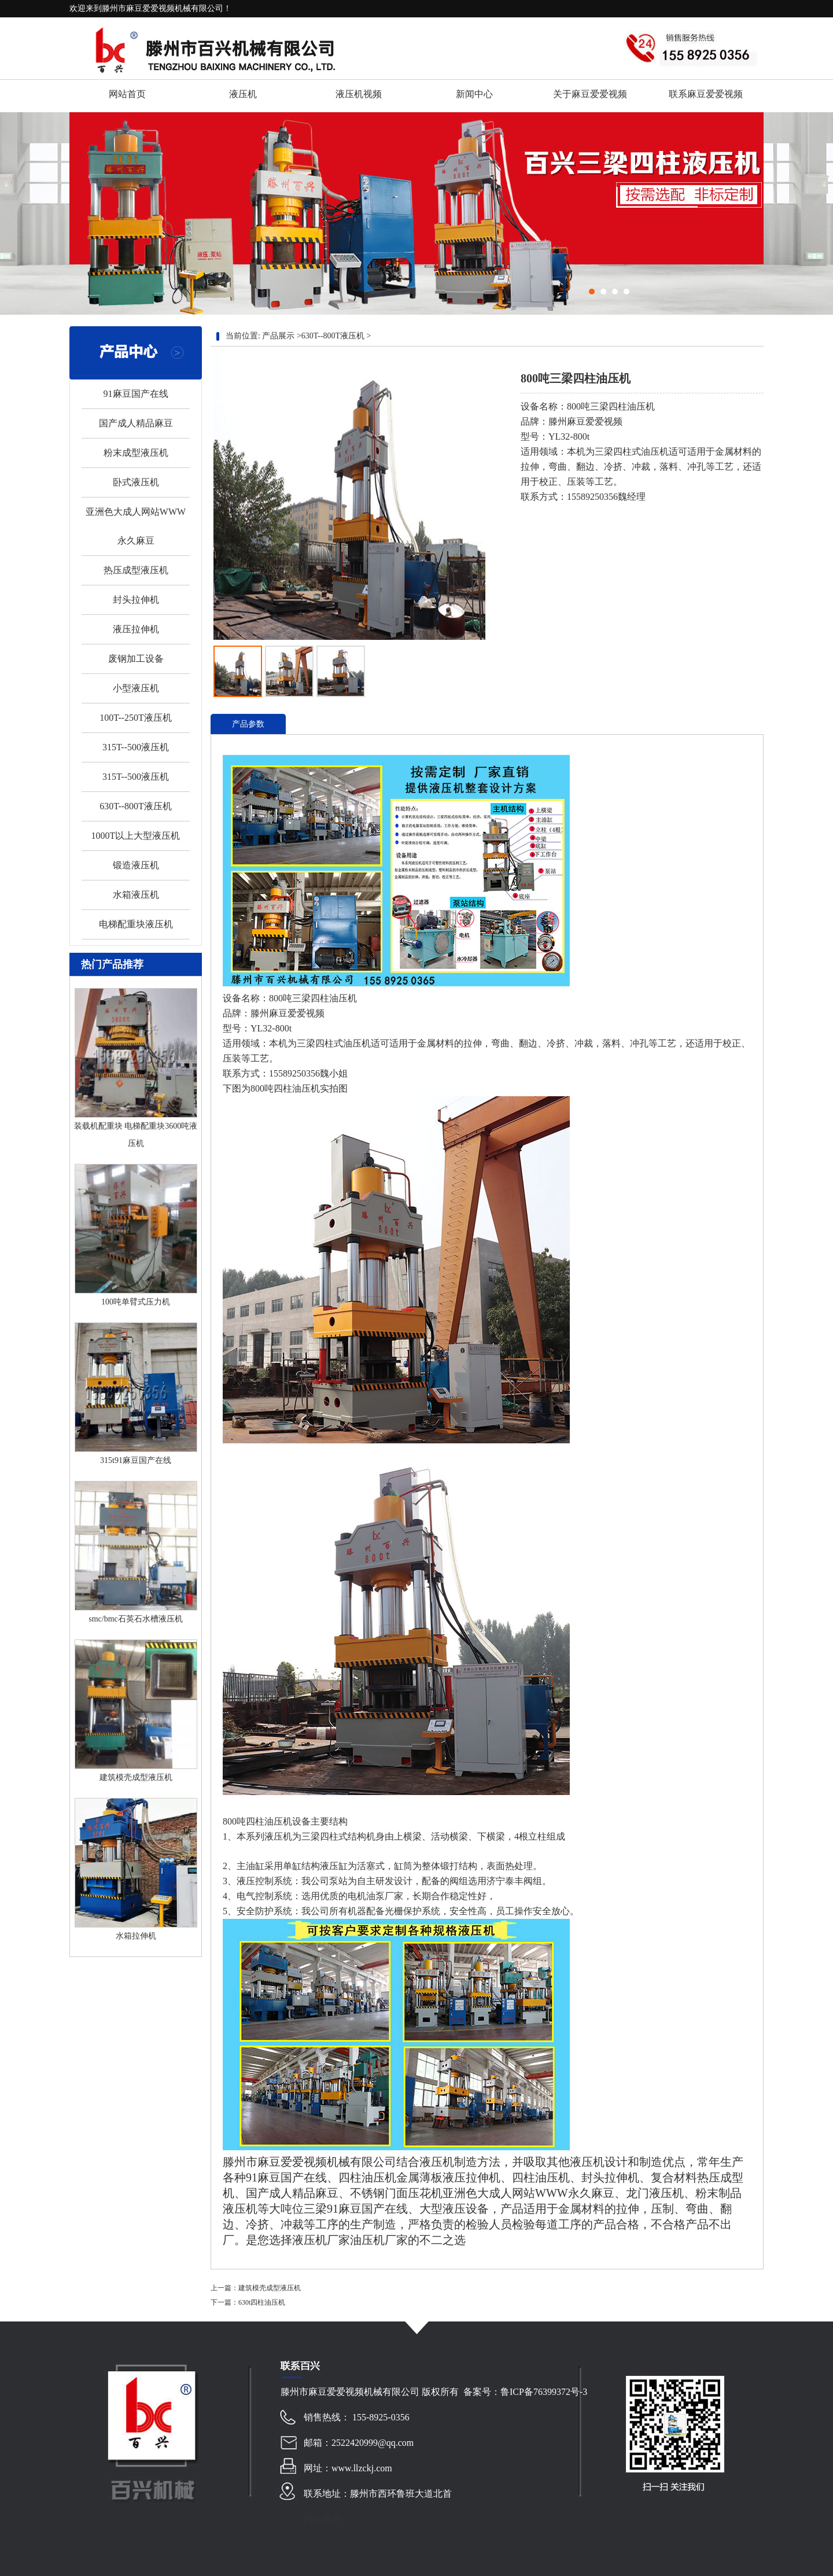  Describe the element at coordinates (590, 94) in the screenshot. I see `关于麻豆爱爱视频` at that location.